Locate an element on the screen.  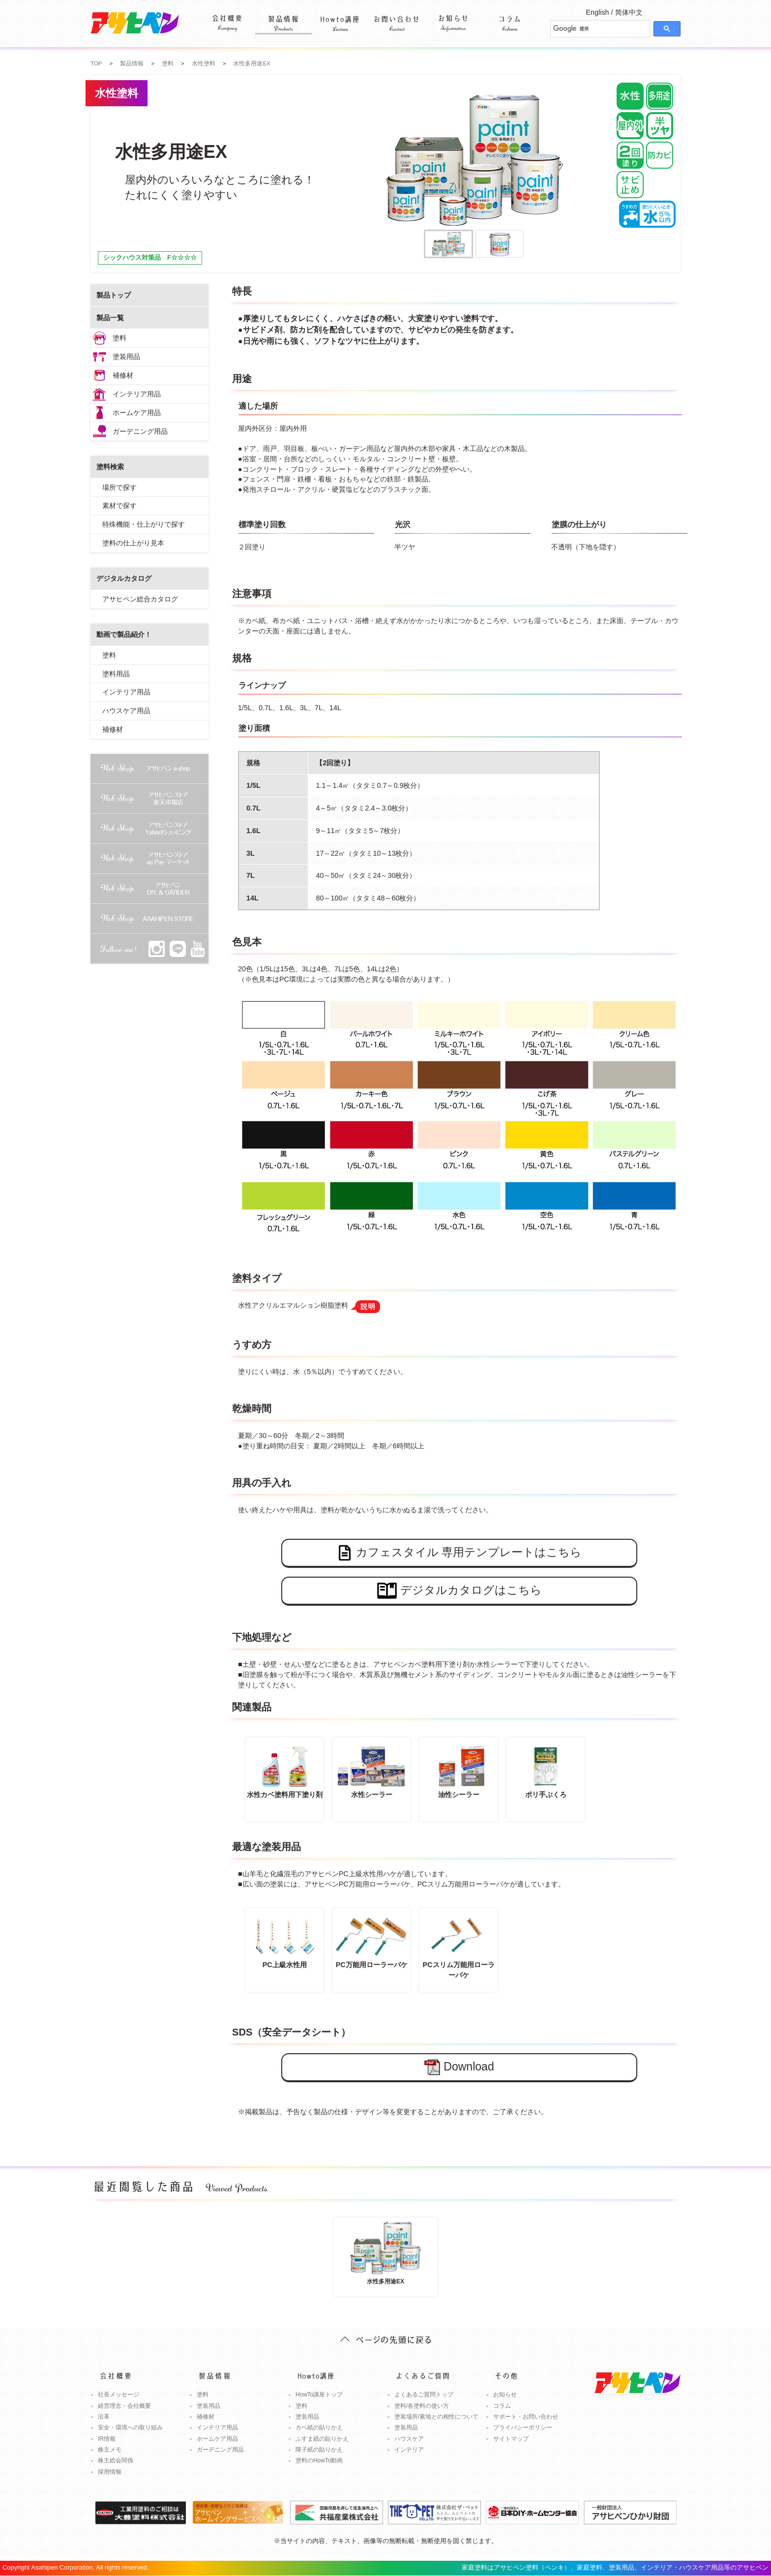
塗装用品 is located at coordinates (126, 356).